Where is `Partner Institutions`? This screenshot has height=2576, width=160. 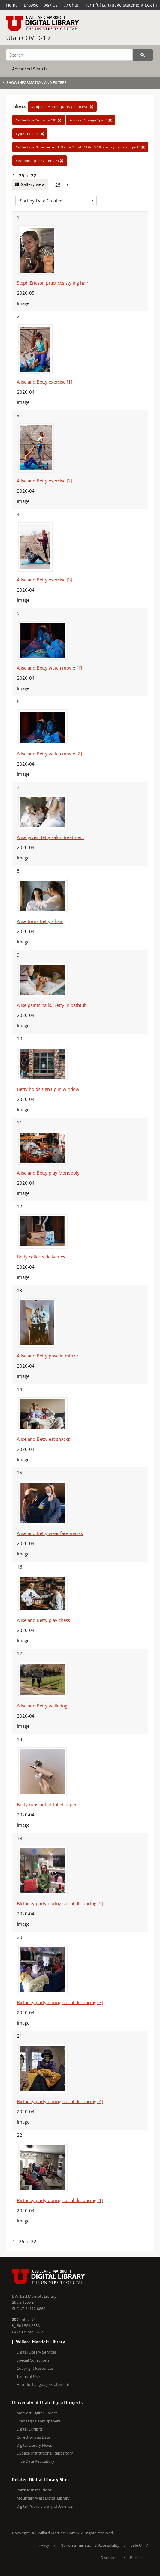
Partner Institutions is located at coordinates (34, 2490).